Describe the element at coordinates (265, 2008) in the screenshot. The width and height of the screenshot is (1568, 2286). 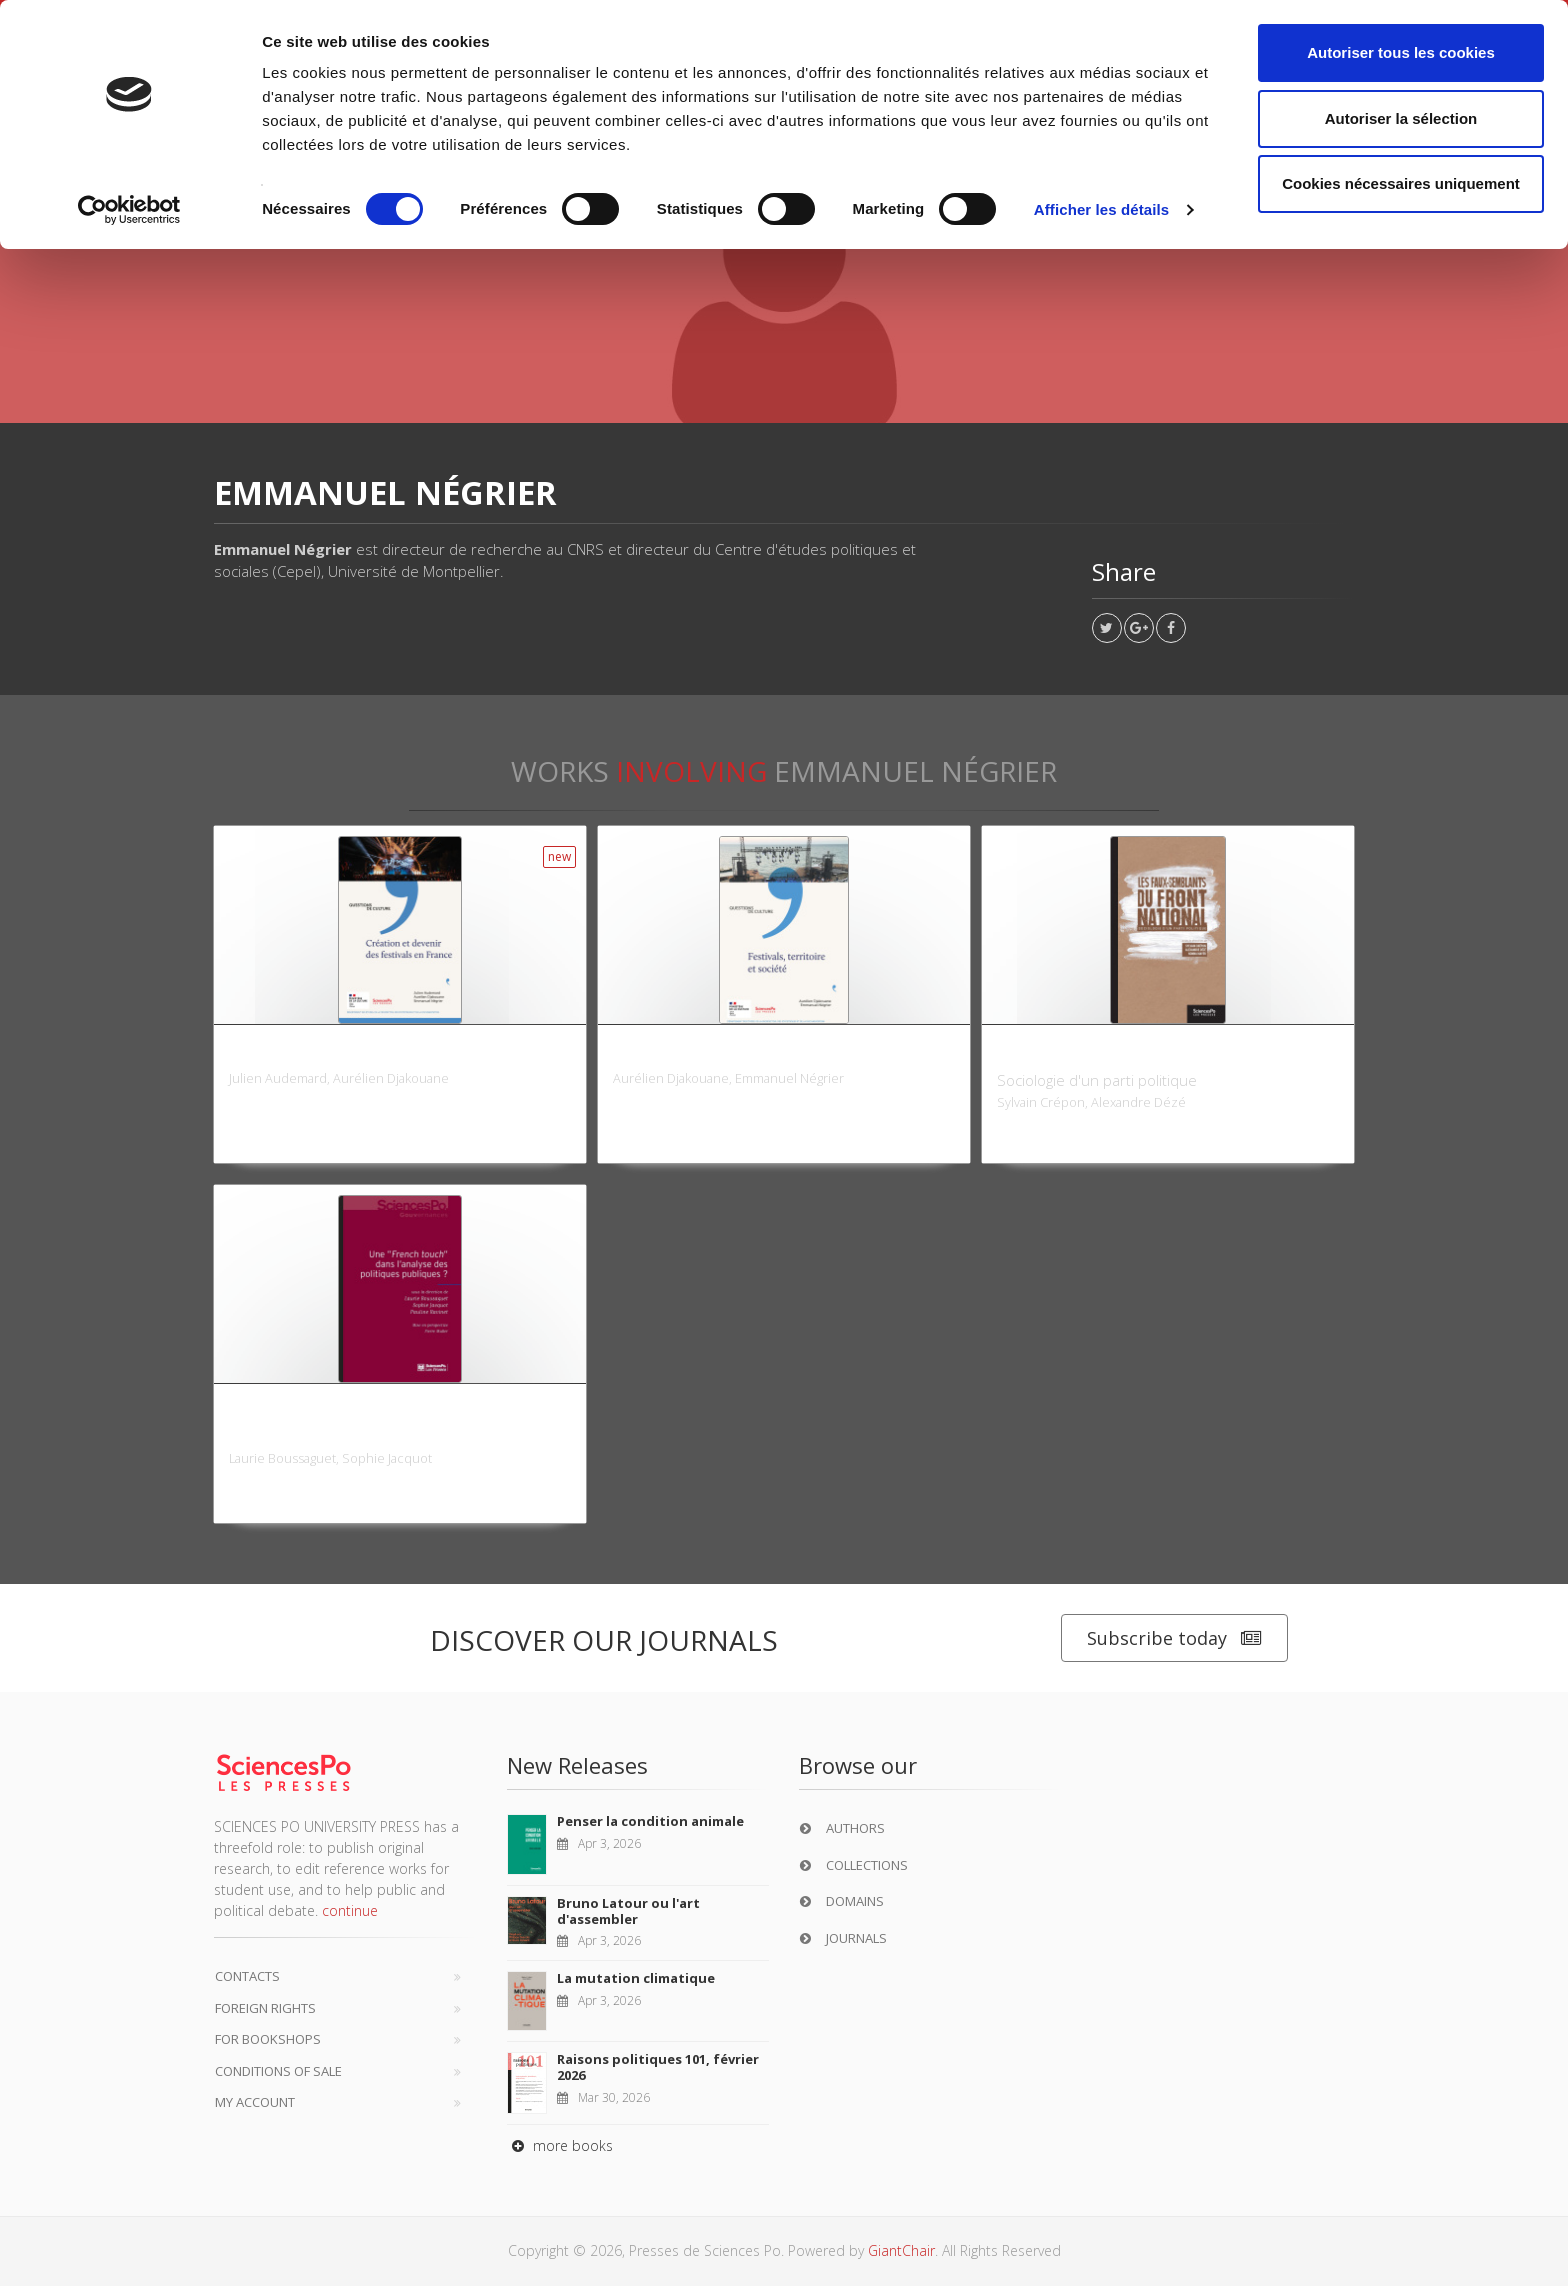
I see `Foreign Rights` at that location.